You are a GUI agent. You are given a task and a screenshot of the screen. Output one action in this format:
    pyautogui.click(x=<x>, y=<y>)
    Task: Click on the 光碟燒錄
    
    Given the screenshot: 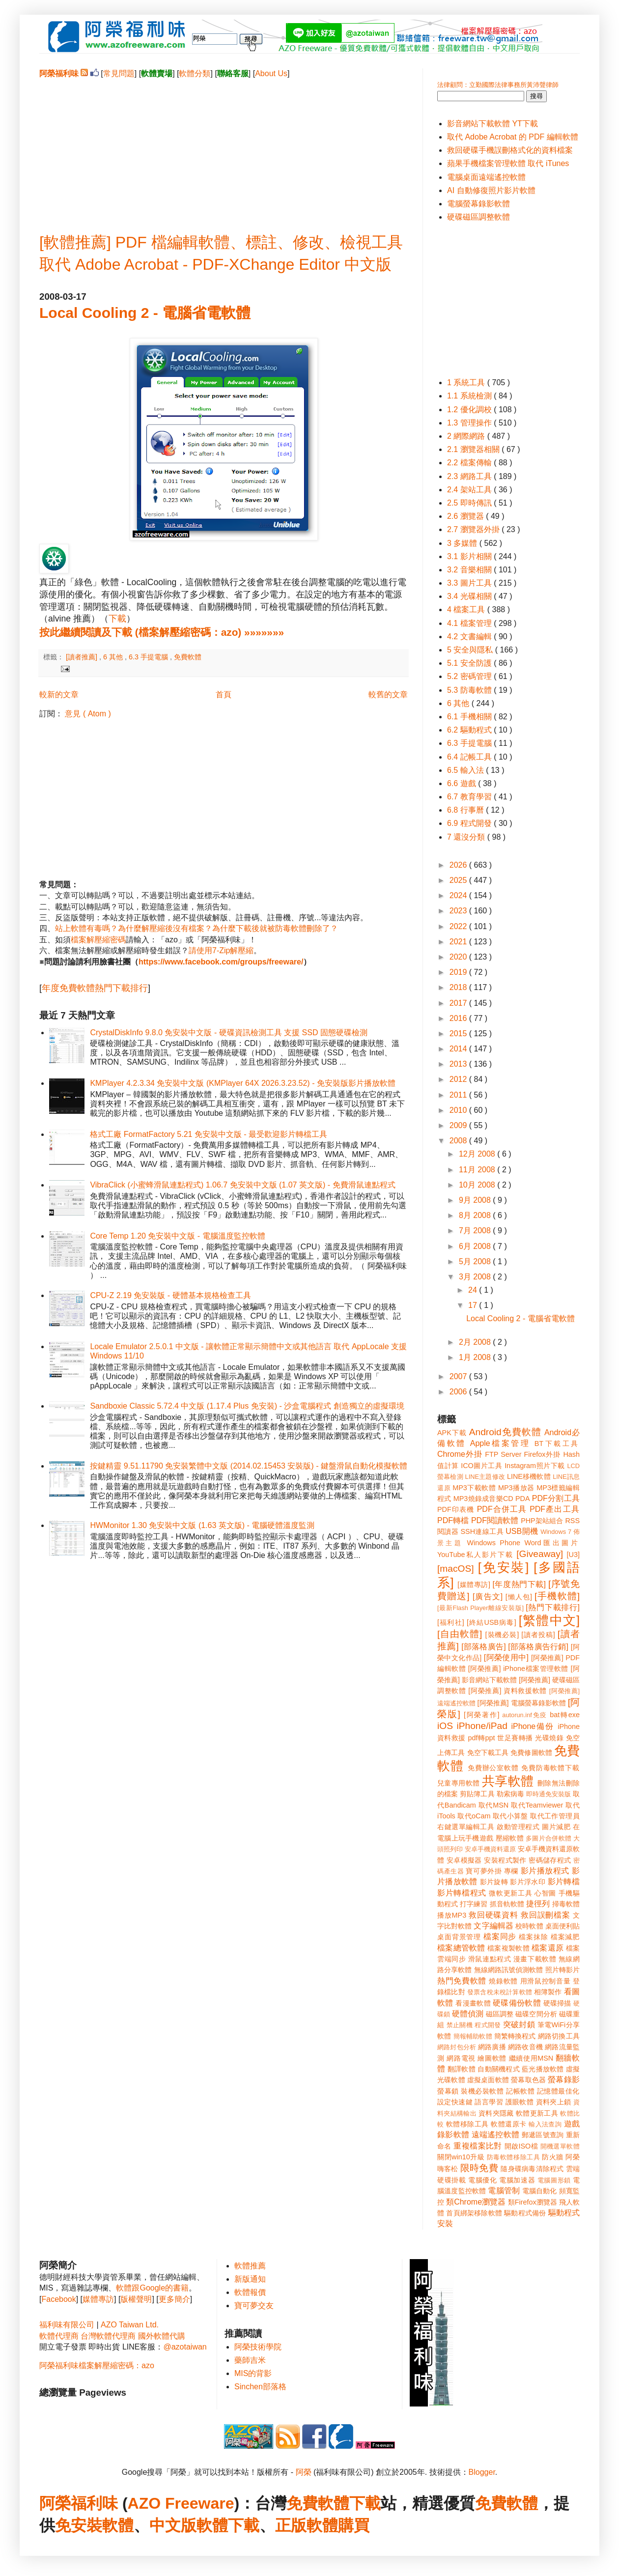 What is the action you would take?
    pyautogui.click(x=549, y=1738)
    